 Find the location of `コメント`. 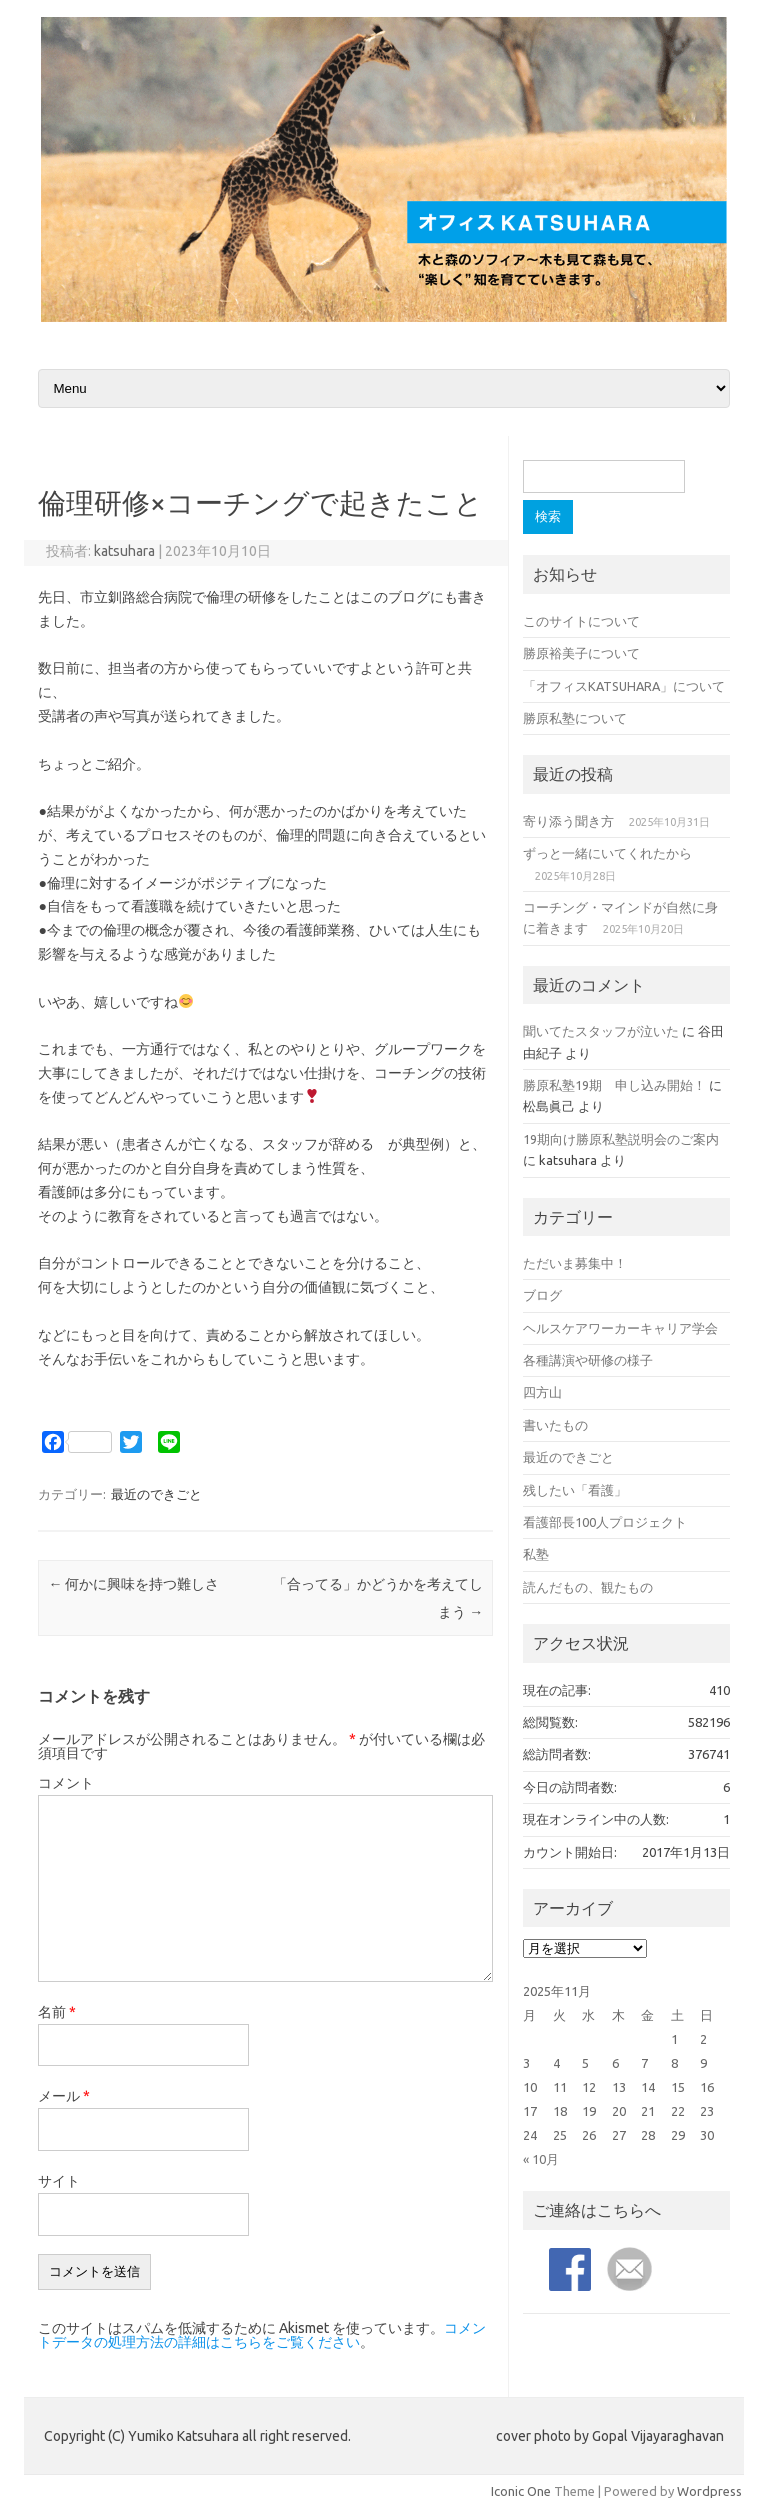

コメント is located at coordinates (66, 1783).